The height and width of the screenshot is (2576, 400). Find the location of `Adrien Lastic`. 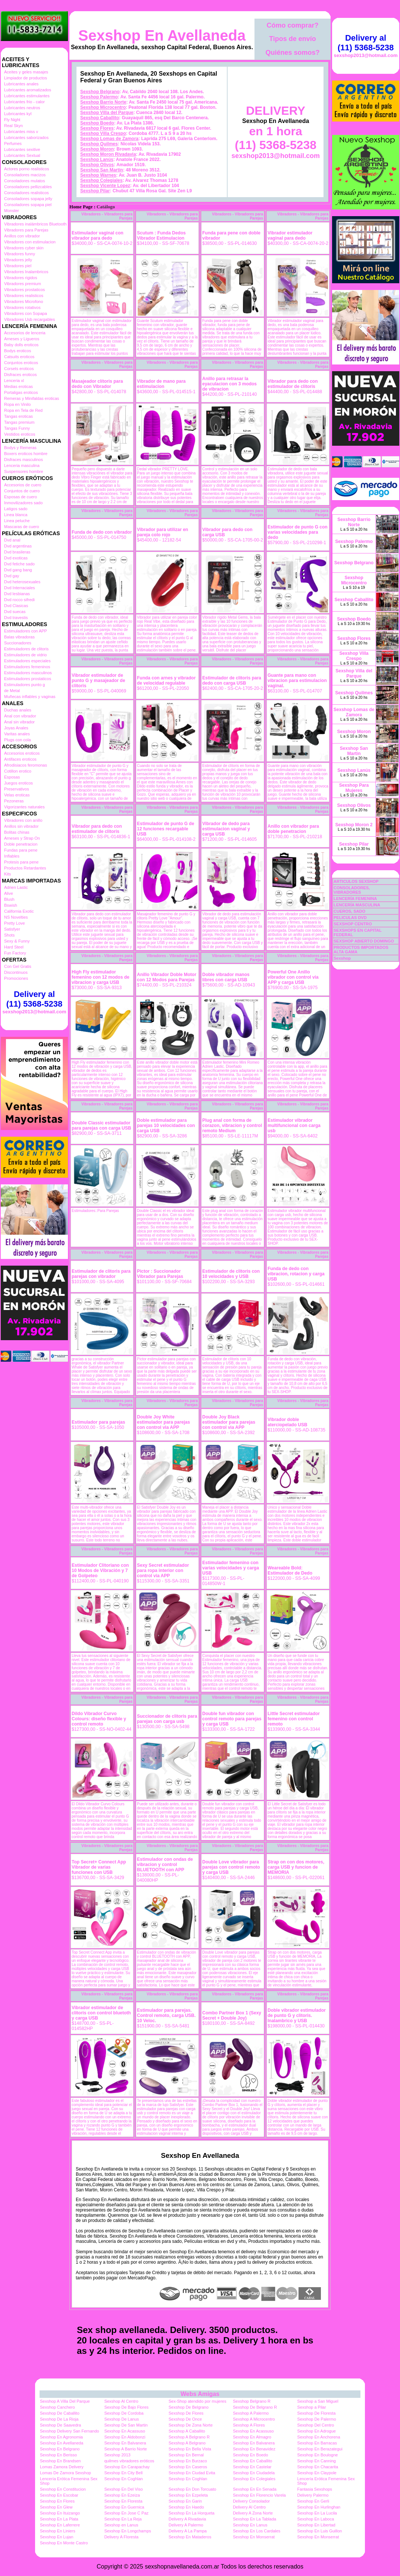

Adrien Lastic is located at coordinates (16, 887).